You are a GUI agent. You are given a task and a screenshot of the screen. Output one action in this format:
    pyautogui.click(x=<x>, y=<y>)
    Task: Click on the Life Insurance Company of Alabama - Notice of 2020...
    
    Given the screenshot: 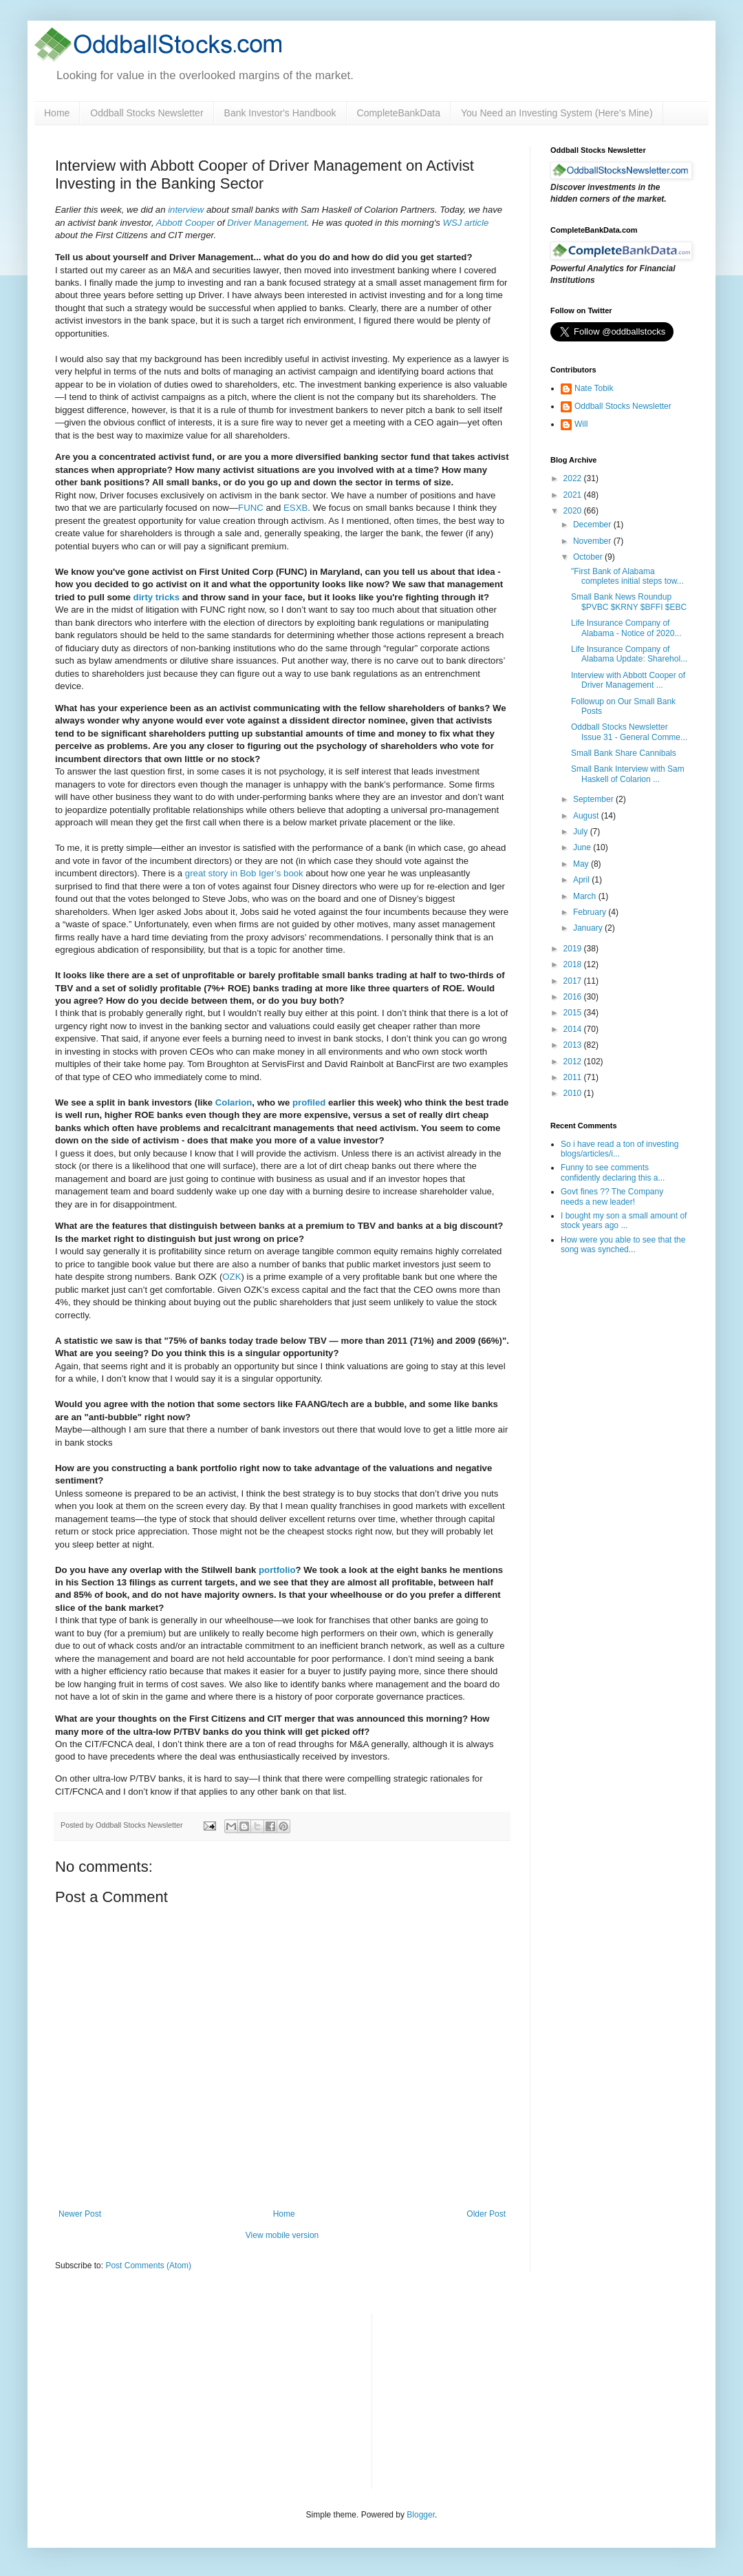 What is the action you would take?
    pyautogui.click(x=626, y=627)
    